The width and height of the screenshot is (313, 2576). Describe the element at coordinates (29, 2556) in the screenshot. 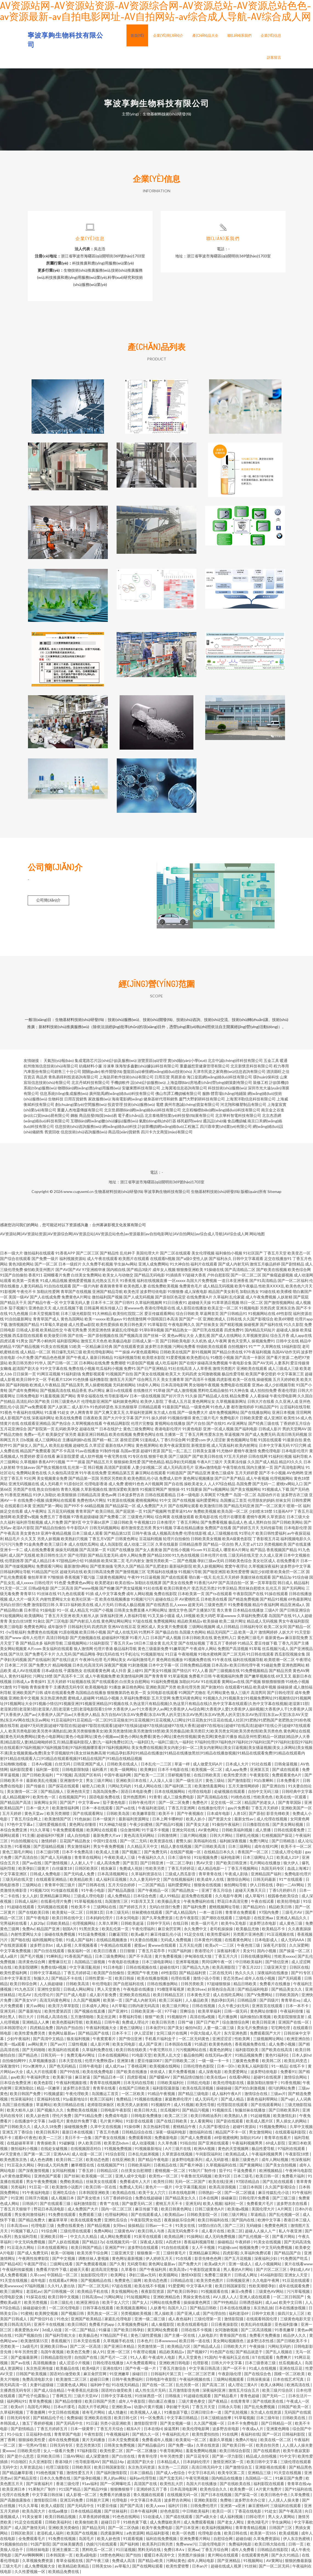

I see `国产AV啊啊啊啊` at that location.